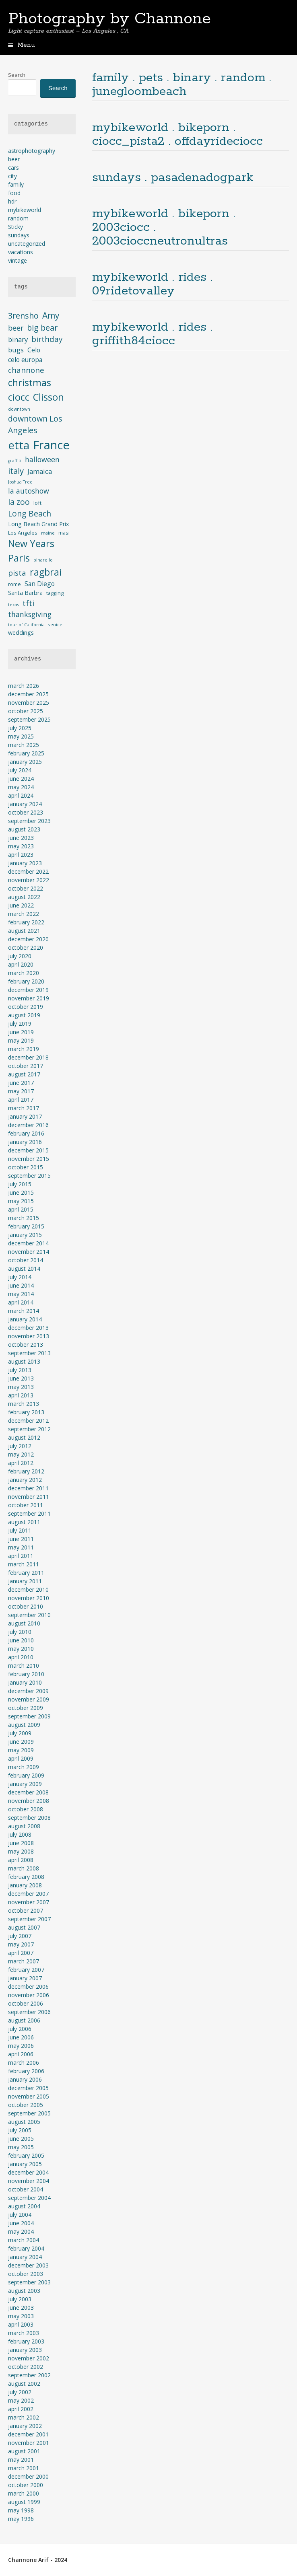 The width and height of the screenshot is (297, 2576). What do you see at coordinates (17, 260) in the screenshot?
I see `vintage` at bounding box center [17, 260].